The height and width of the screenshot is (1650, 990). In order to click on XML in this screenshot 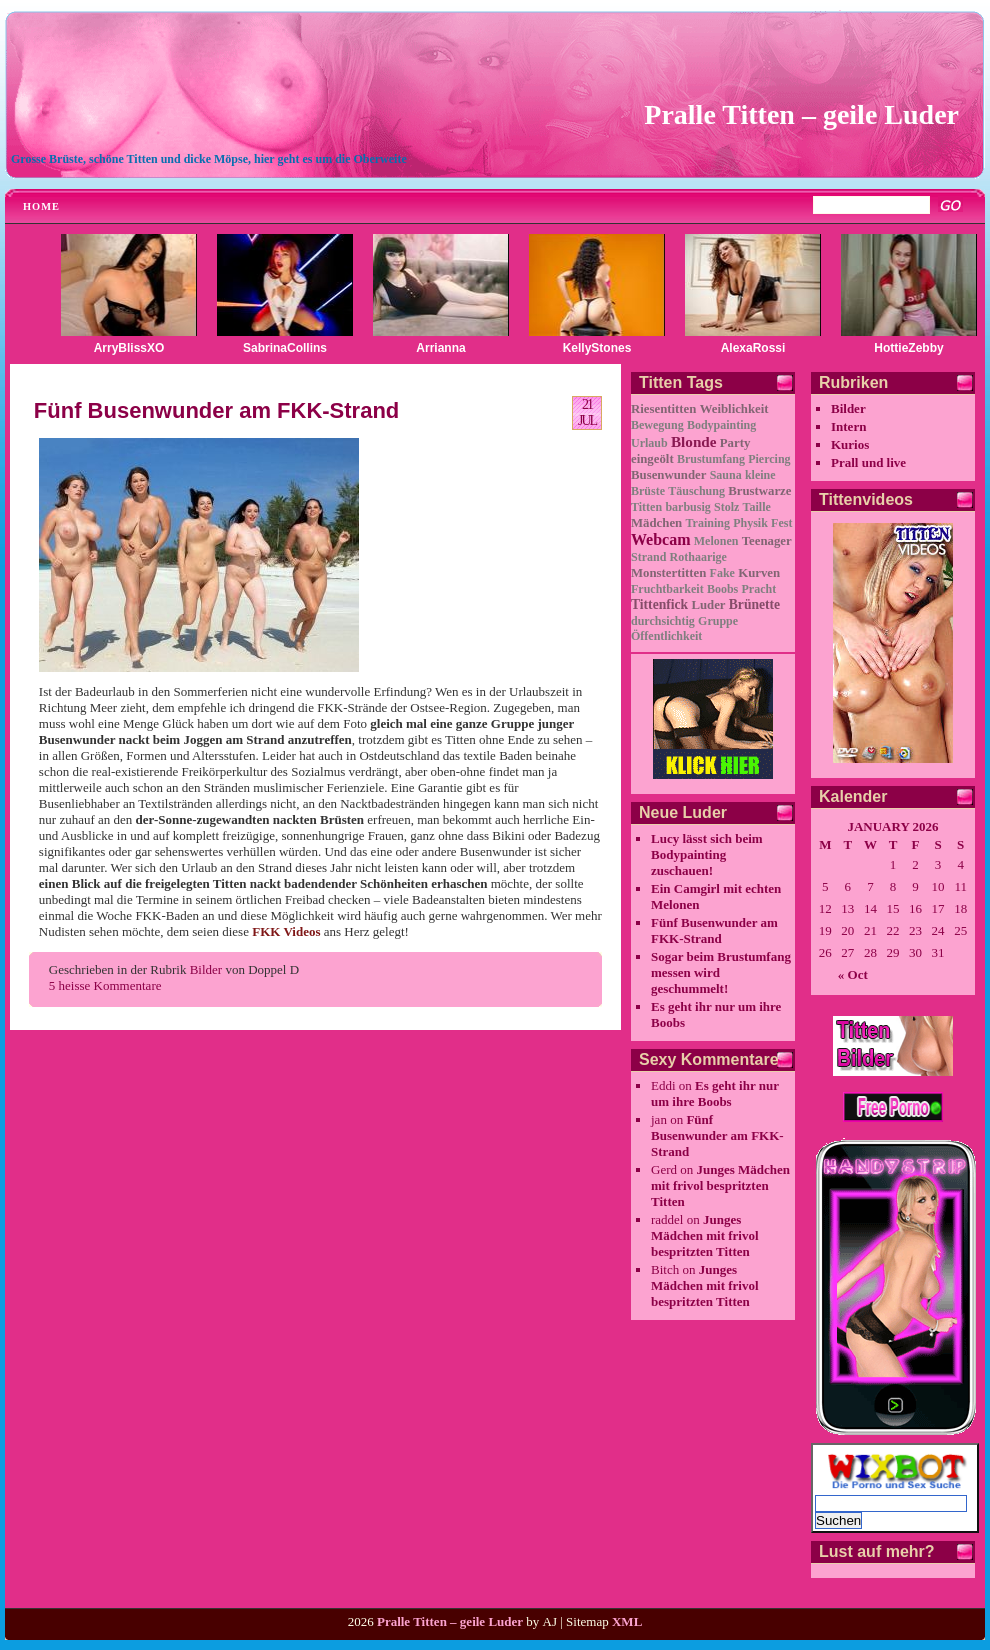, I will do `click(627, 1621)`.